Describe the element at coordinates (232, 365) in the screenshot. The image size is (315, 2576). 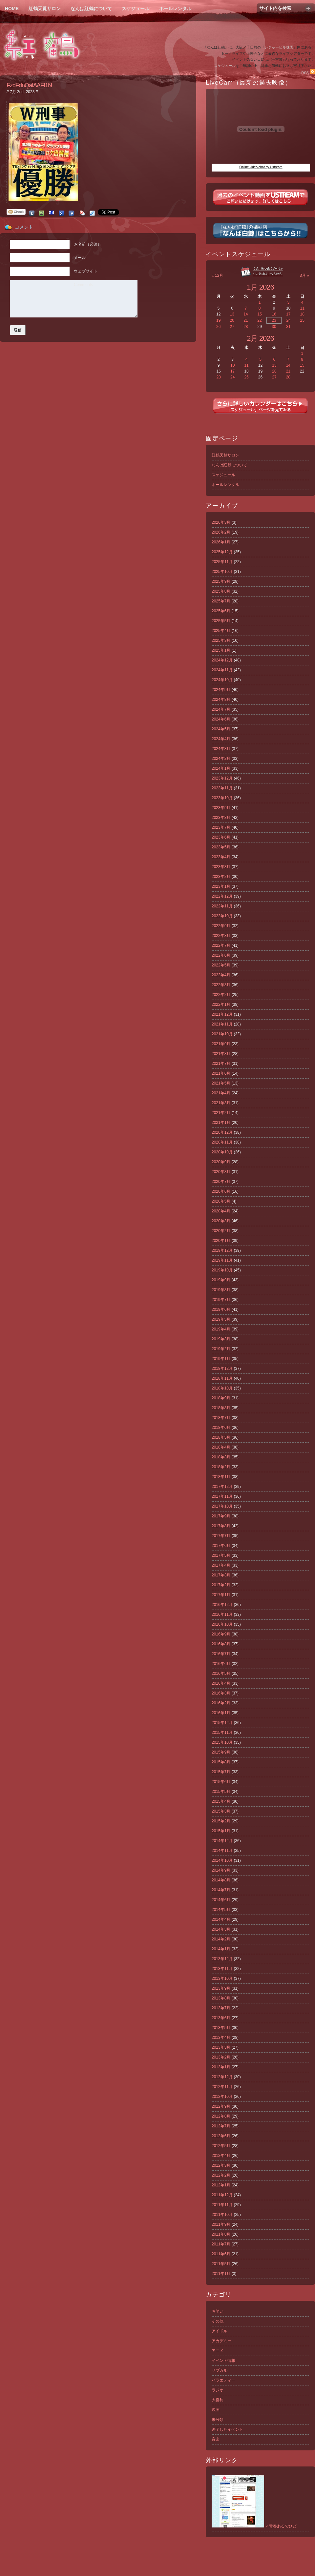
I see `10` at that location.